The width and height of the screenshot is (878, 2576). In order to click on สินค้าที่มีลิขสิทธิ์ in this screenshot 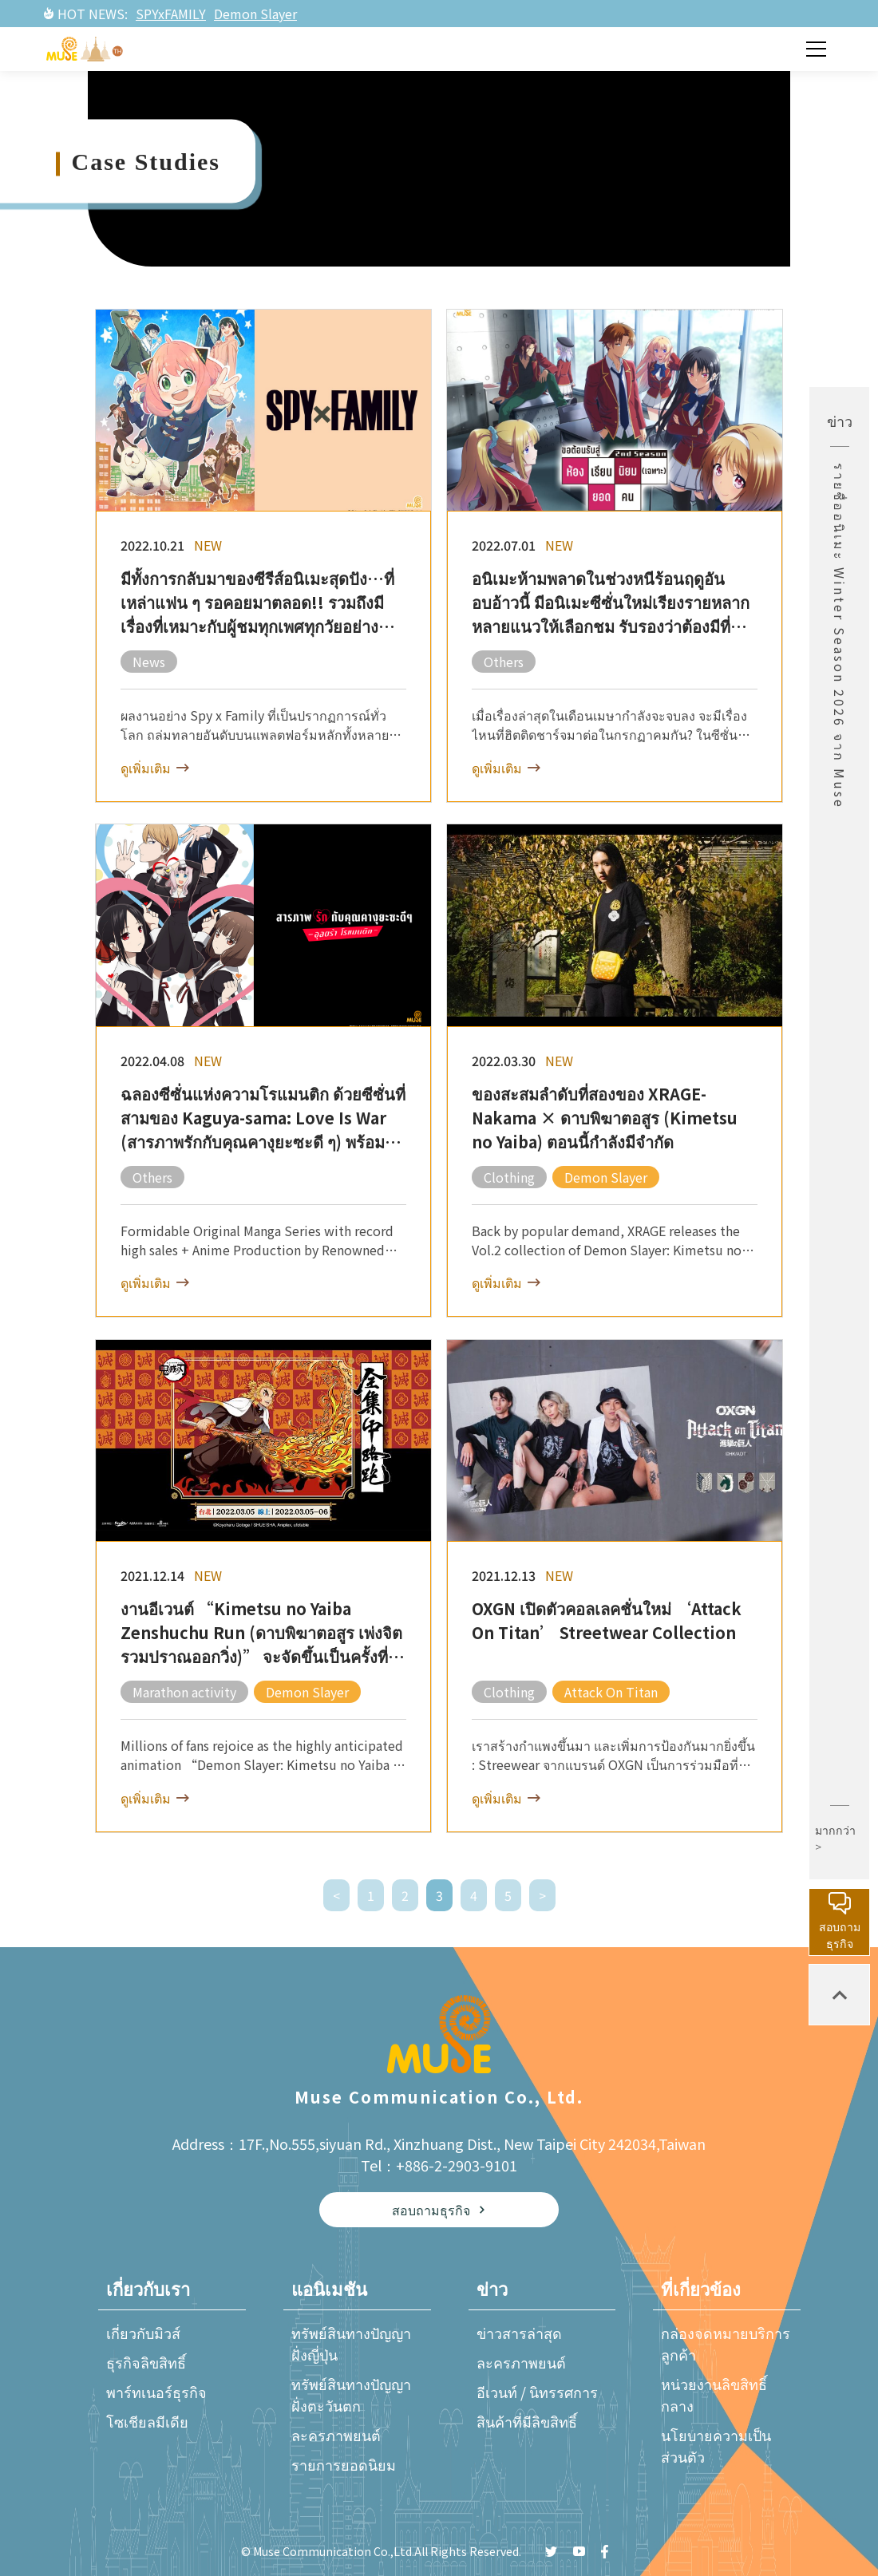, I will do `click(527, 2421)`.